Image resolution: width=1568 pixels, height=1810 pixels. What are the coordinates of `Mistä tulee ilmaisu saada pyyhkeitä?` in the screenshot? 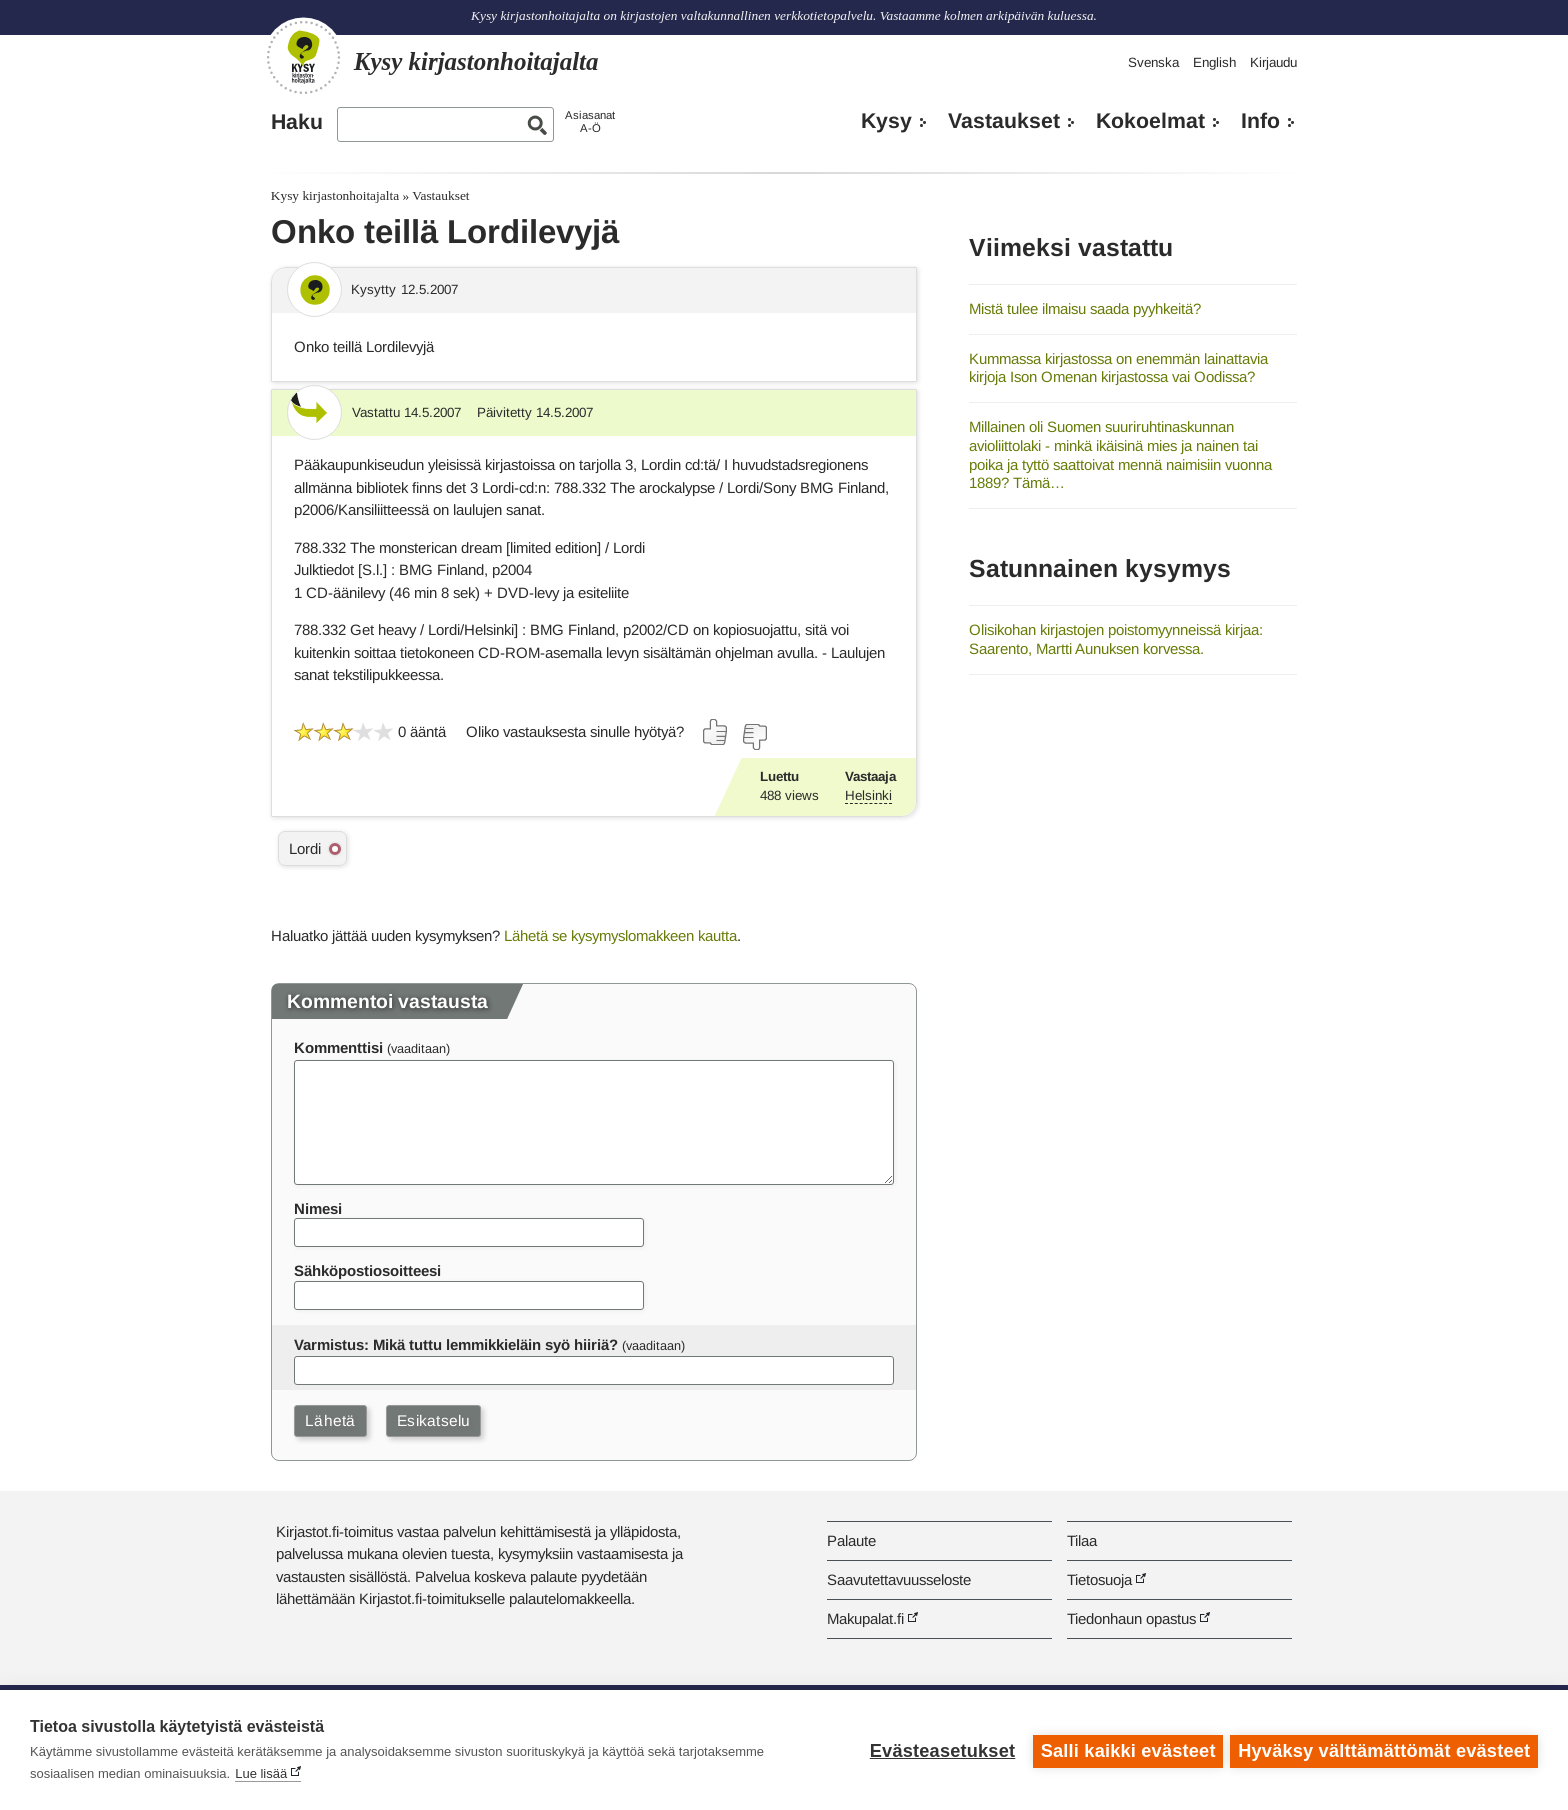 It's located at (1085, 308).